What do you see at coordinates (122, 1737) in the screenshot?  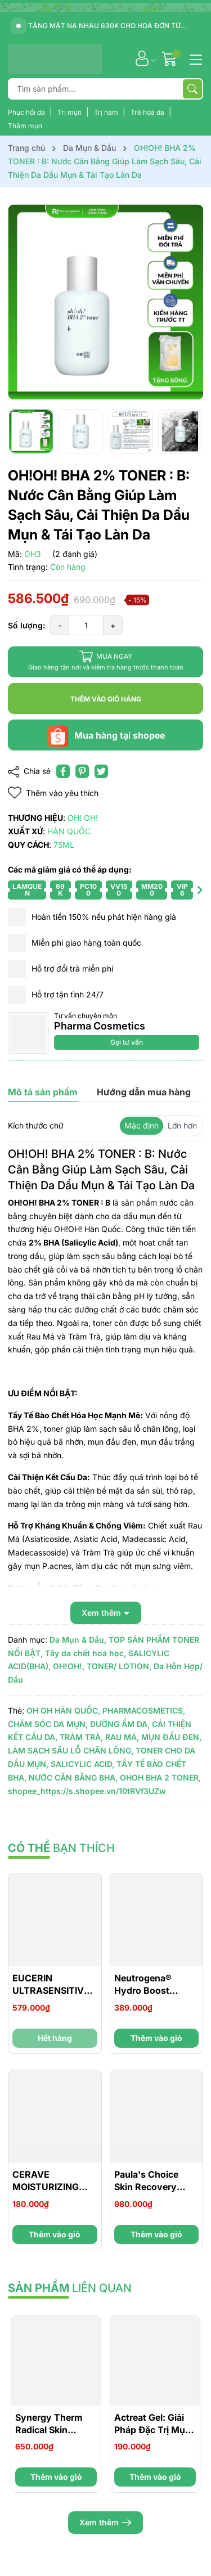 I see `RAU MÁ,` at bounding box center [122, 1737].